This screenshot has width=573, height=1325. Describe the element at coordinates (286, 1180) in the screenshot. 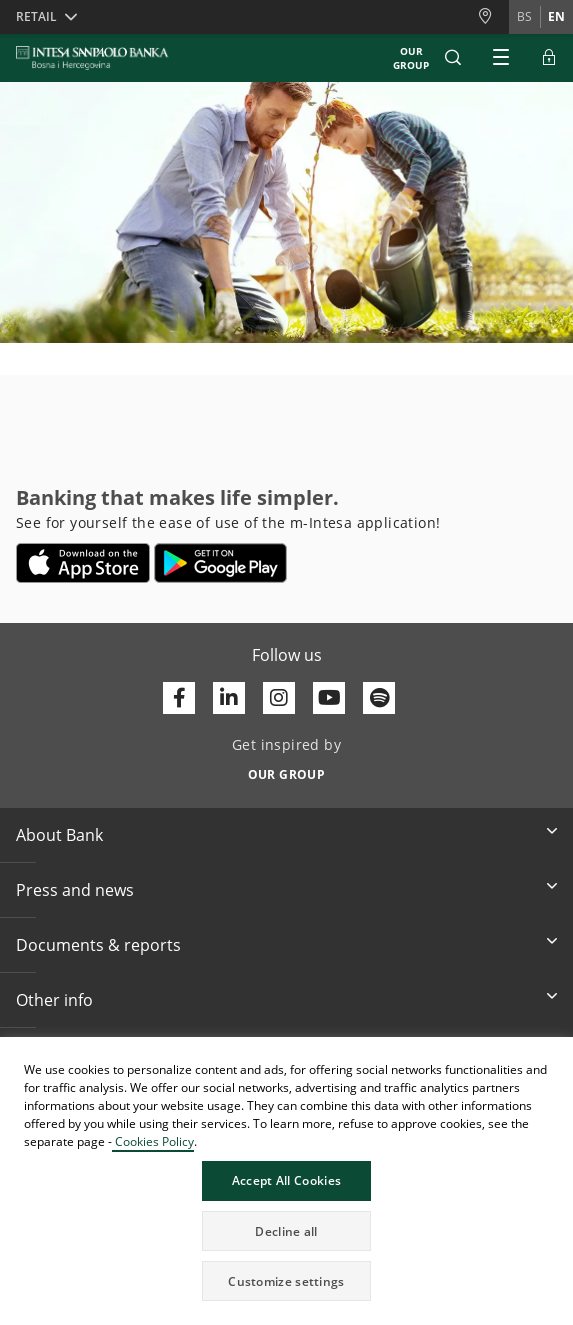

I see `Accept All Cookies [button]` at that location.